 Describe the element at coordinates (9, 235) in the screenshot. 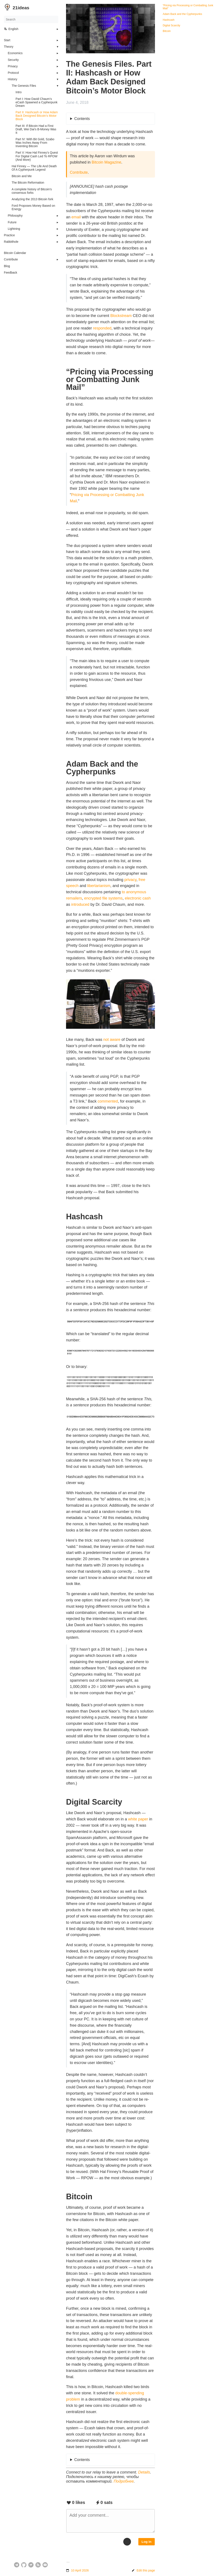

I see `Practice` at that location.